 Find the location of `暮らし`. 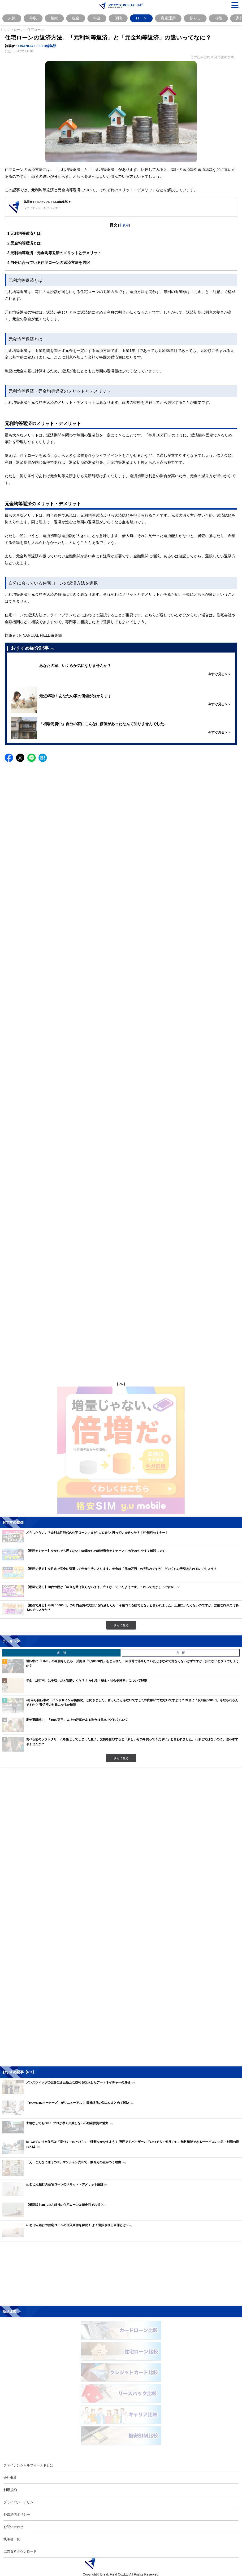

暮らし is located at coordinates (195, 18).